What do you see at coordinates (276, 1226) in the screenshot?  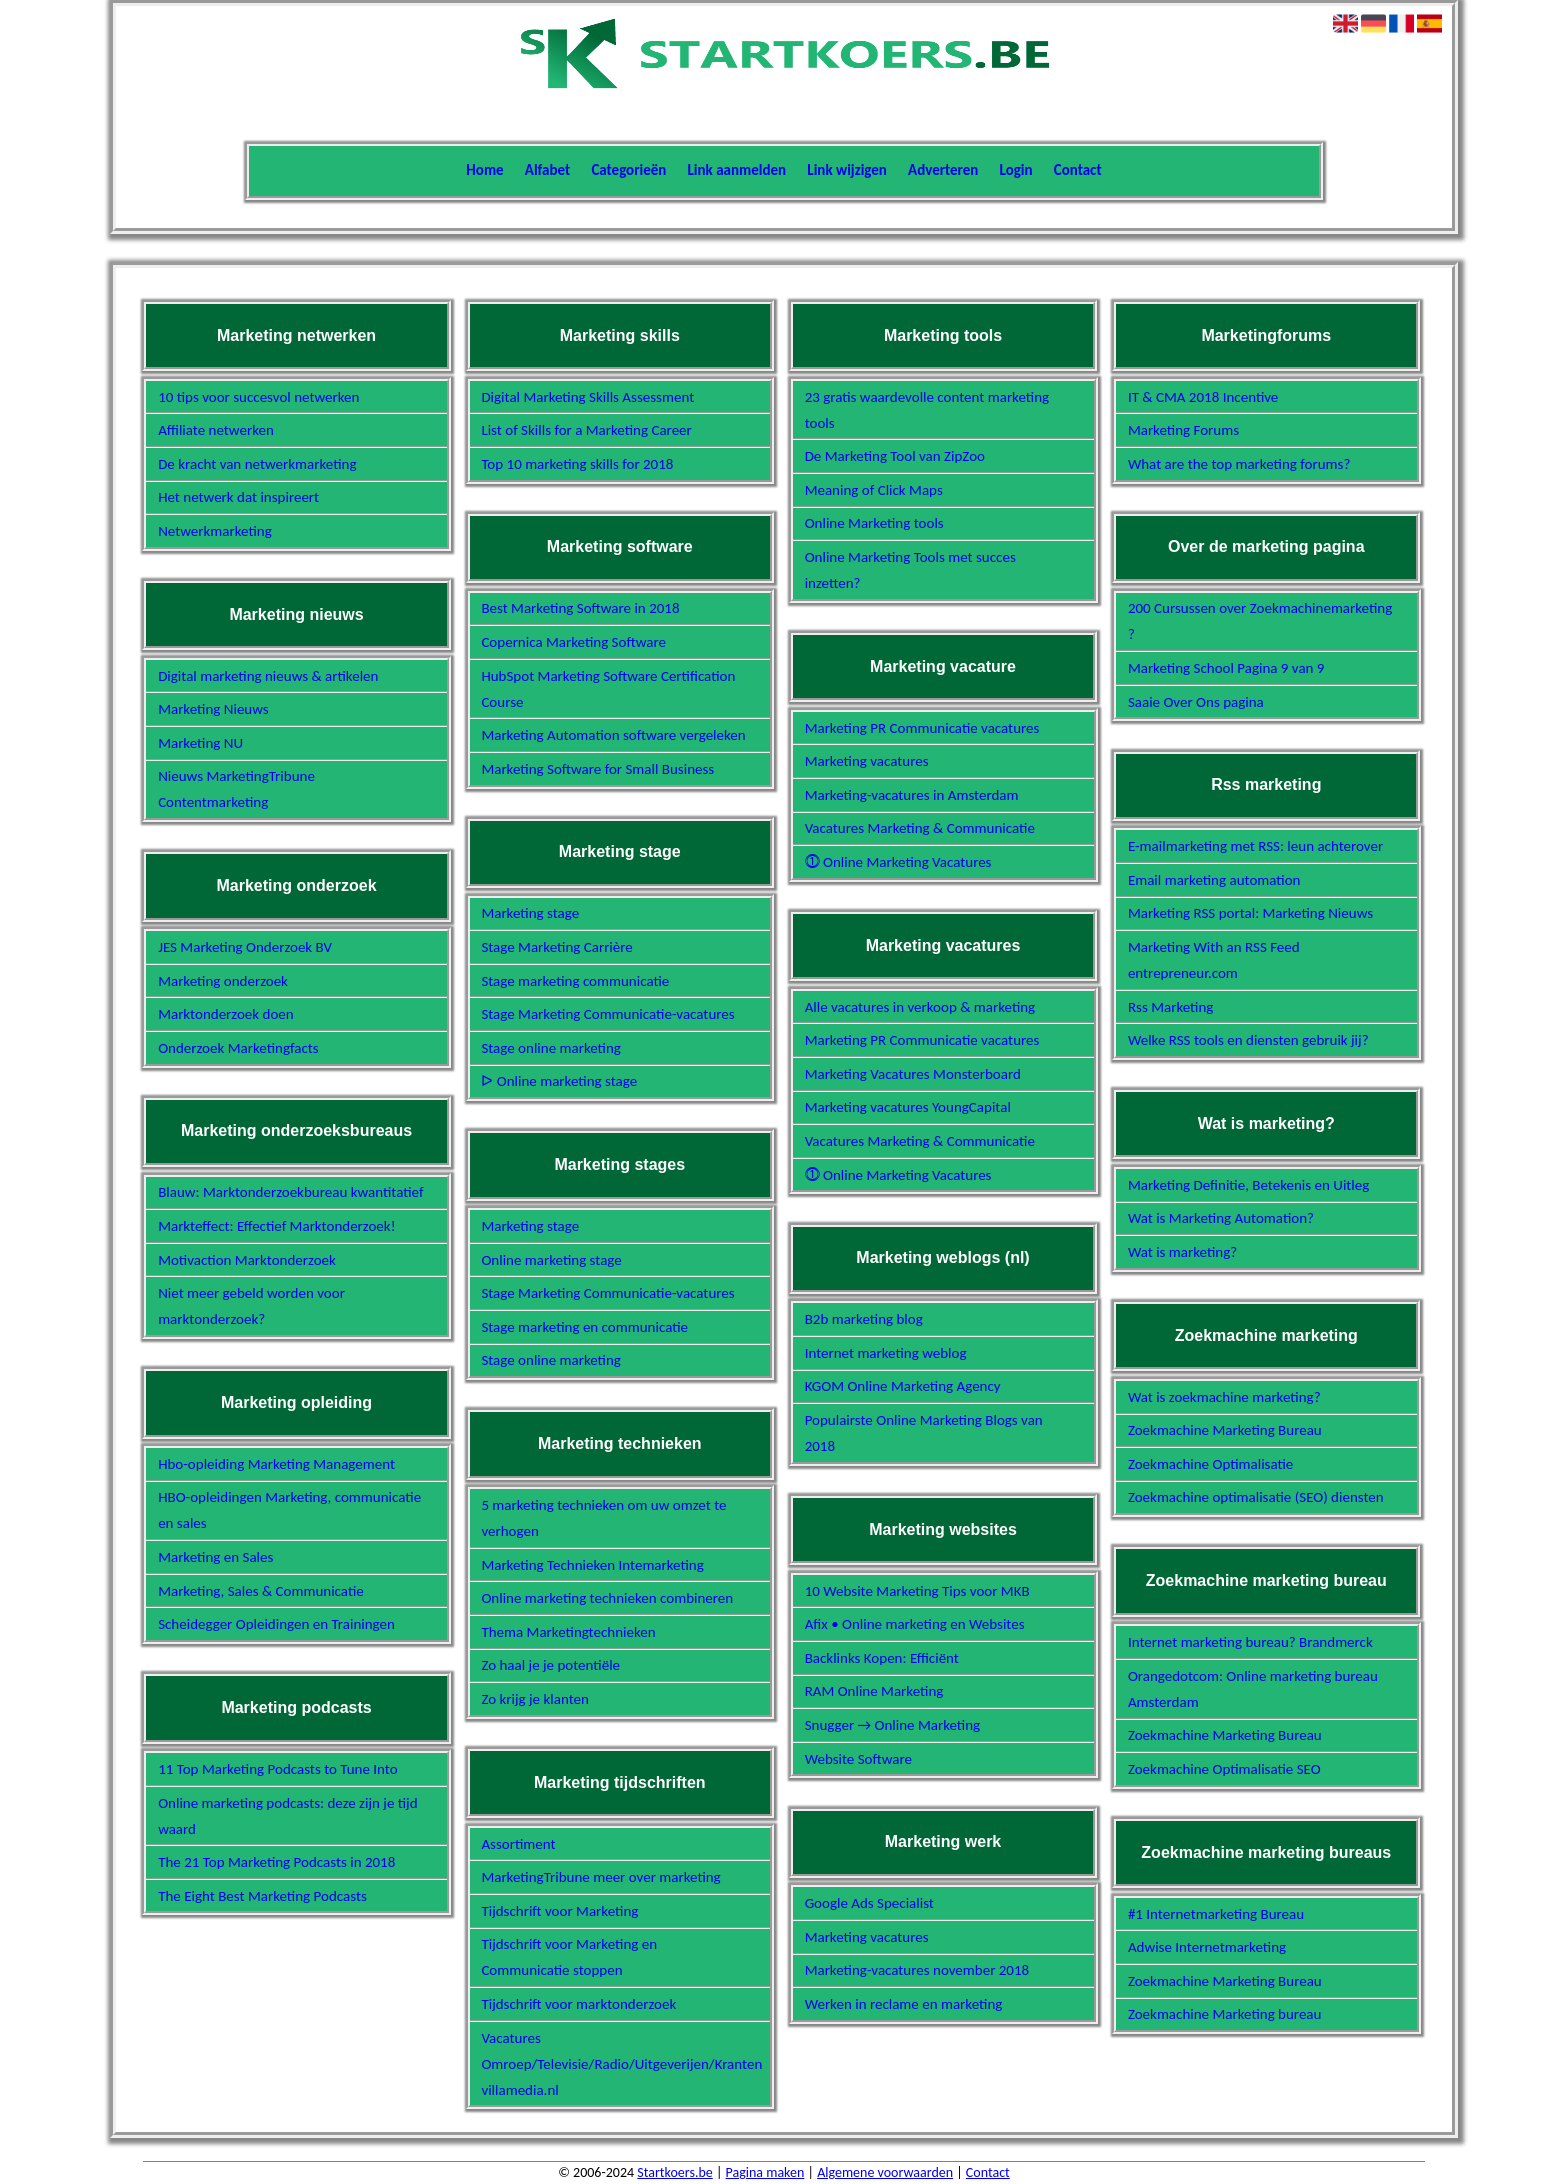 I see `Markteffect: Effectief Marktonderzoek!` at bounding box center [276, 1226].